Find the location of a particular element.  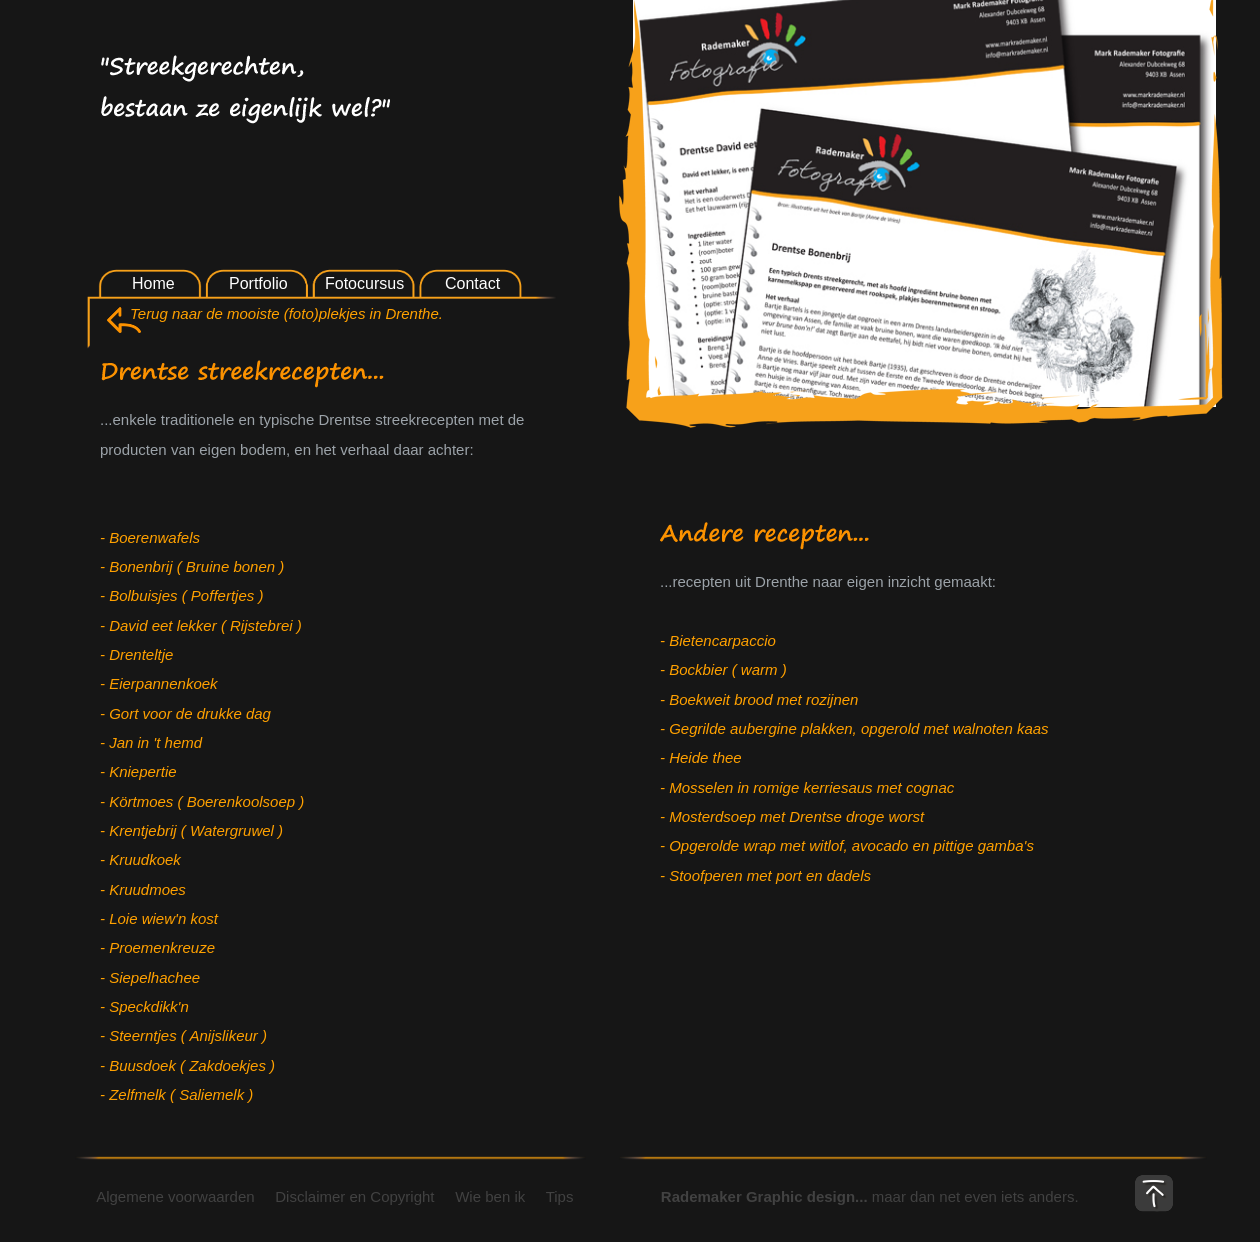

- Boerenwafels is located at coordinates (150, 537).